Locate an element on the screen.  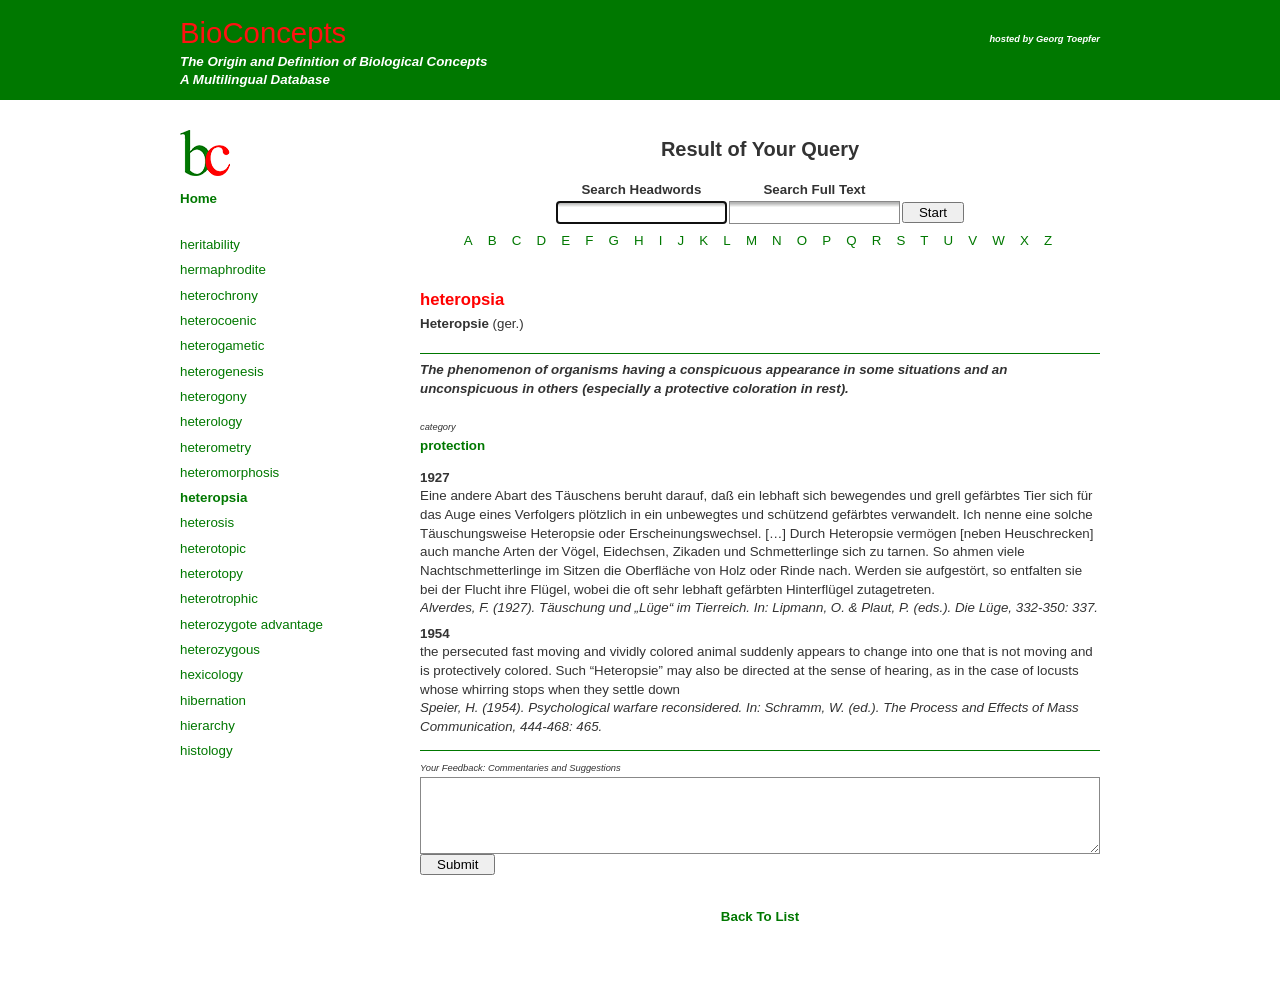
hexicology is located at coordinates (211, 674).